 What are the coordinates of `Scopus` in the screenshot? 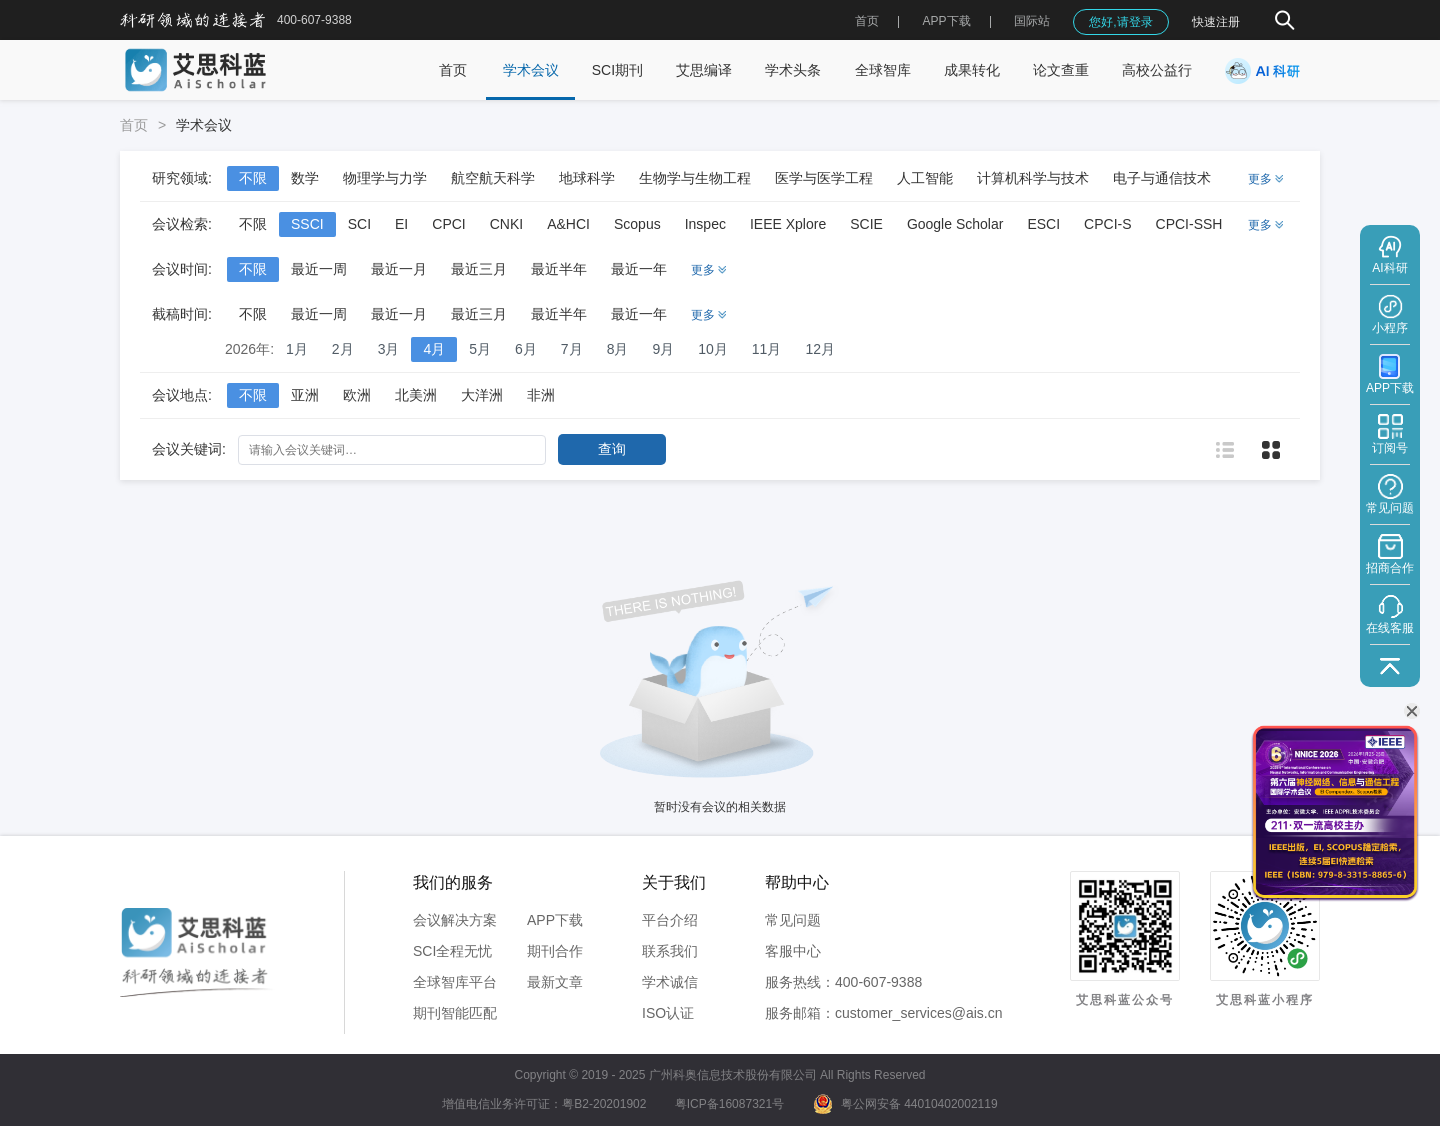 It's located at (637, 224).